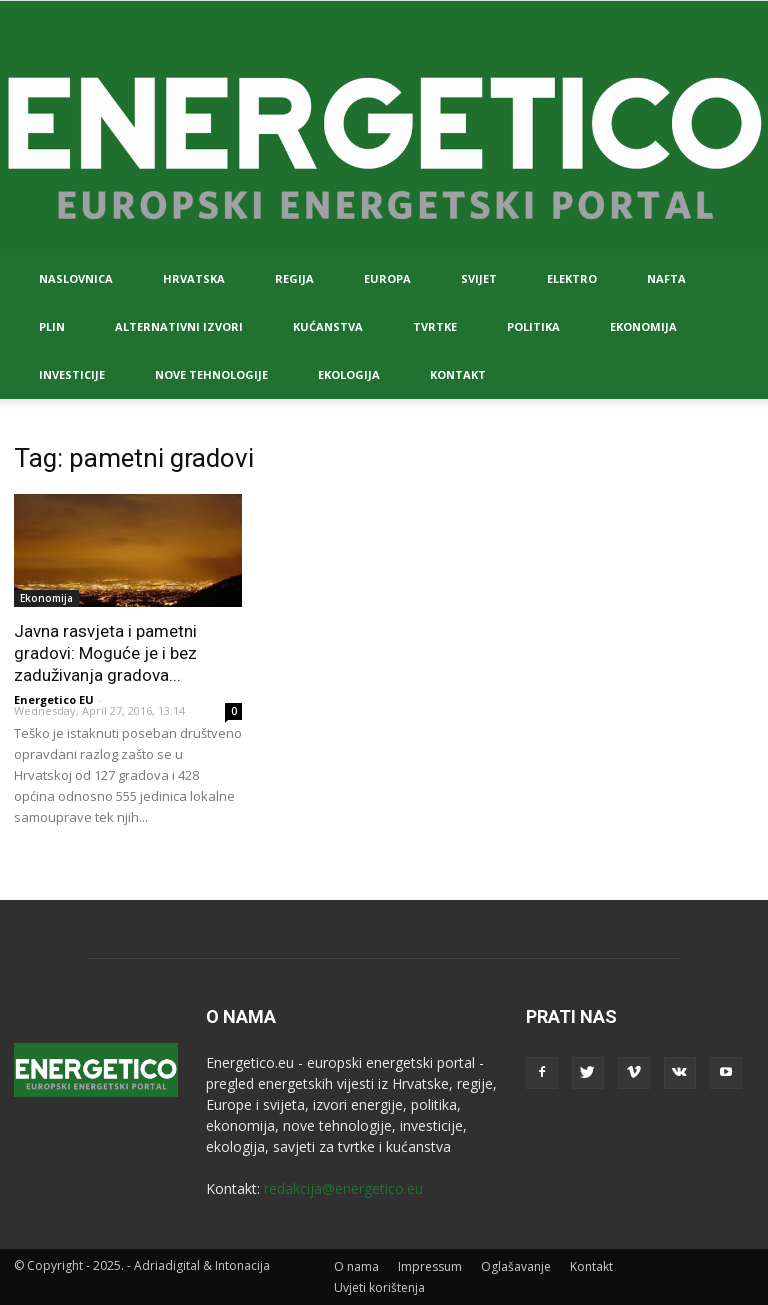  Describe the element at coordinates (516, 1266) in the screenshot. I see `Oglašavanje` at that location.